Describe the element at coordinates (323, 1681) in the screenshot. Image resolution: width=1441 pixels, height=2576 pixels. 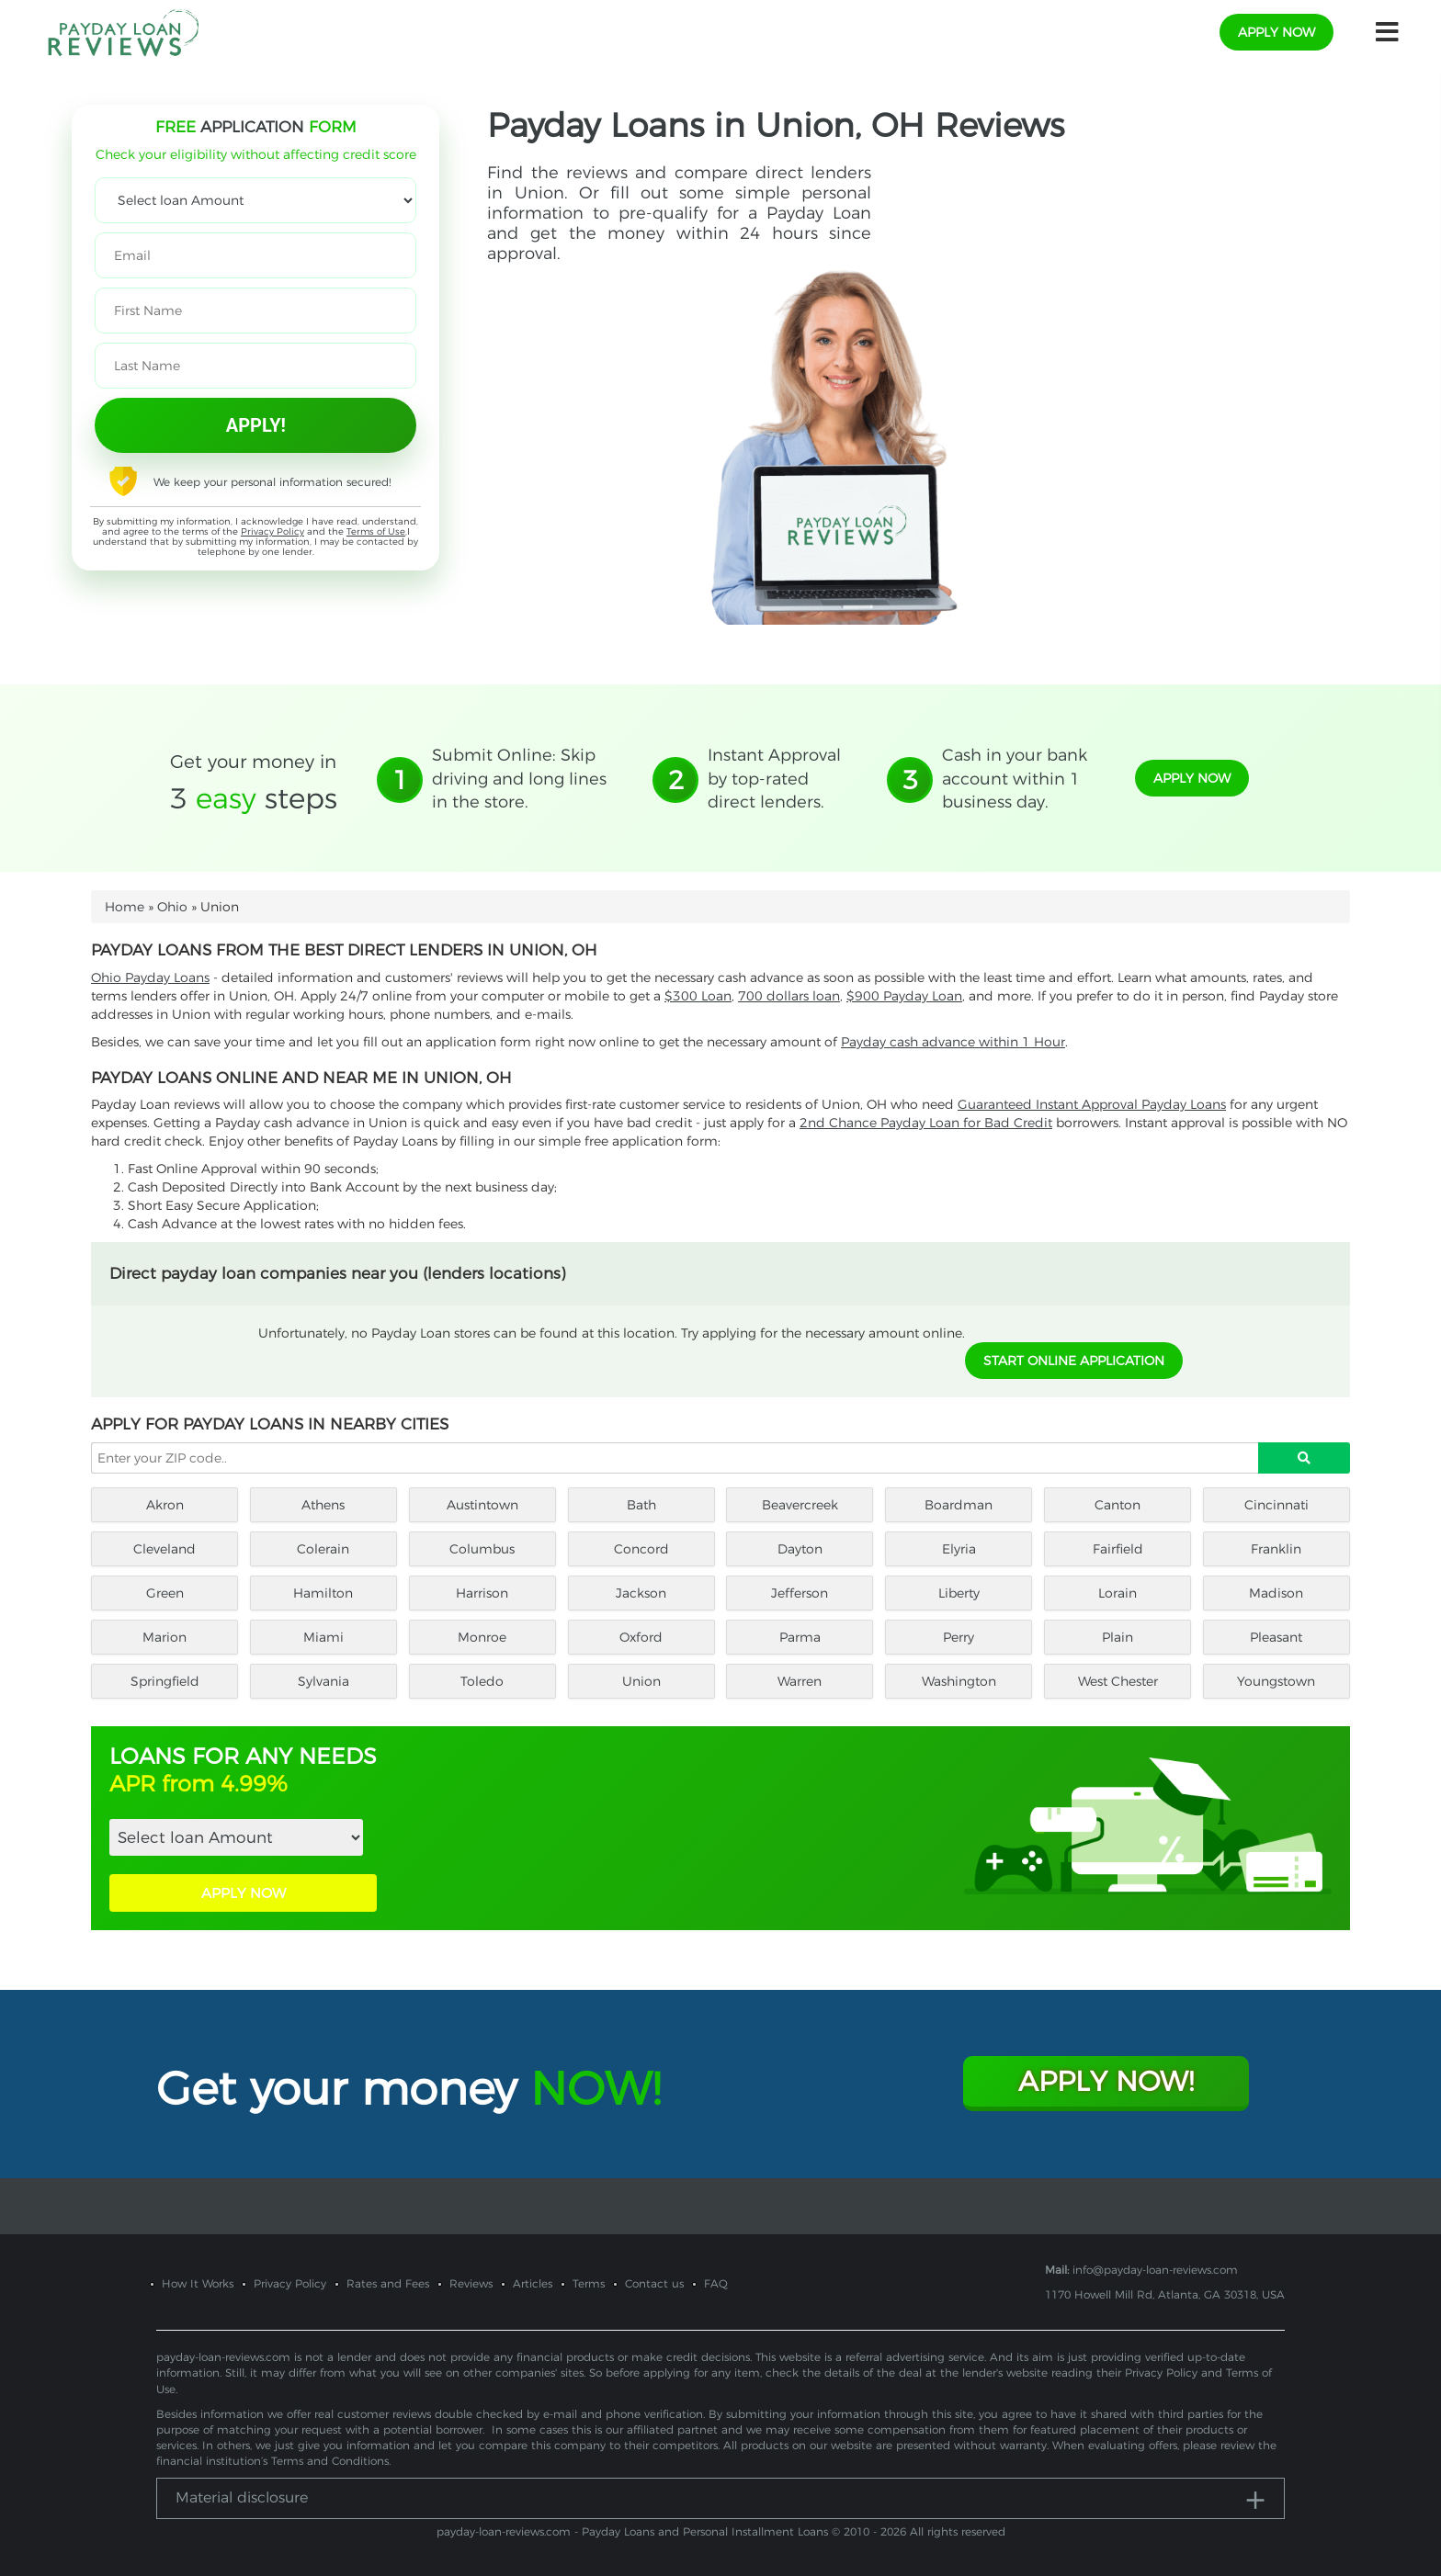
I see `Sylvania` at that location.